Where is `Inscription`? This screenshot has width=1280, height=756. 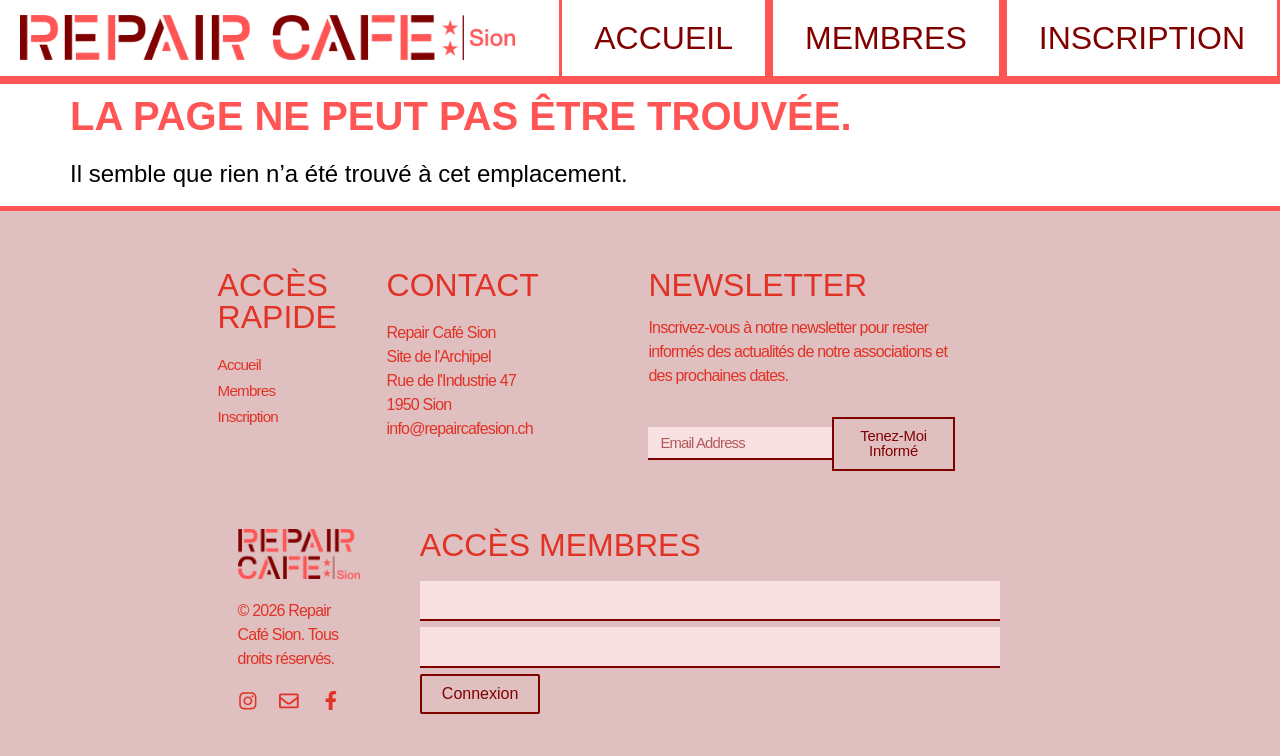
Inscription is located at coordinates (1137, 38).